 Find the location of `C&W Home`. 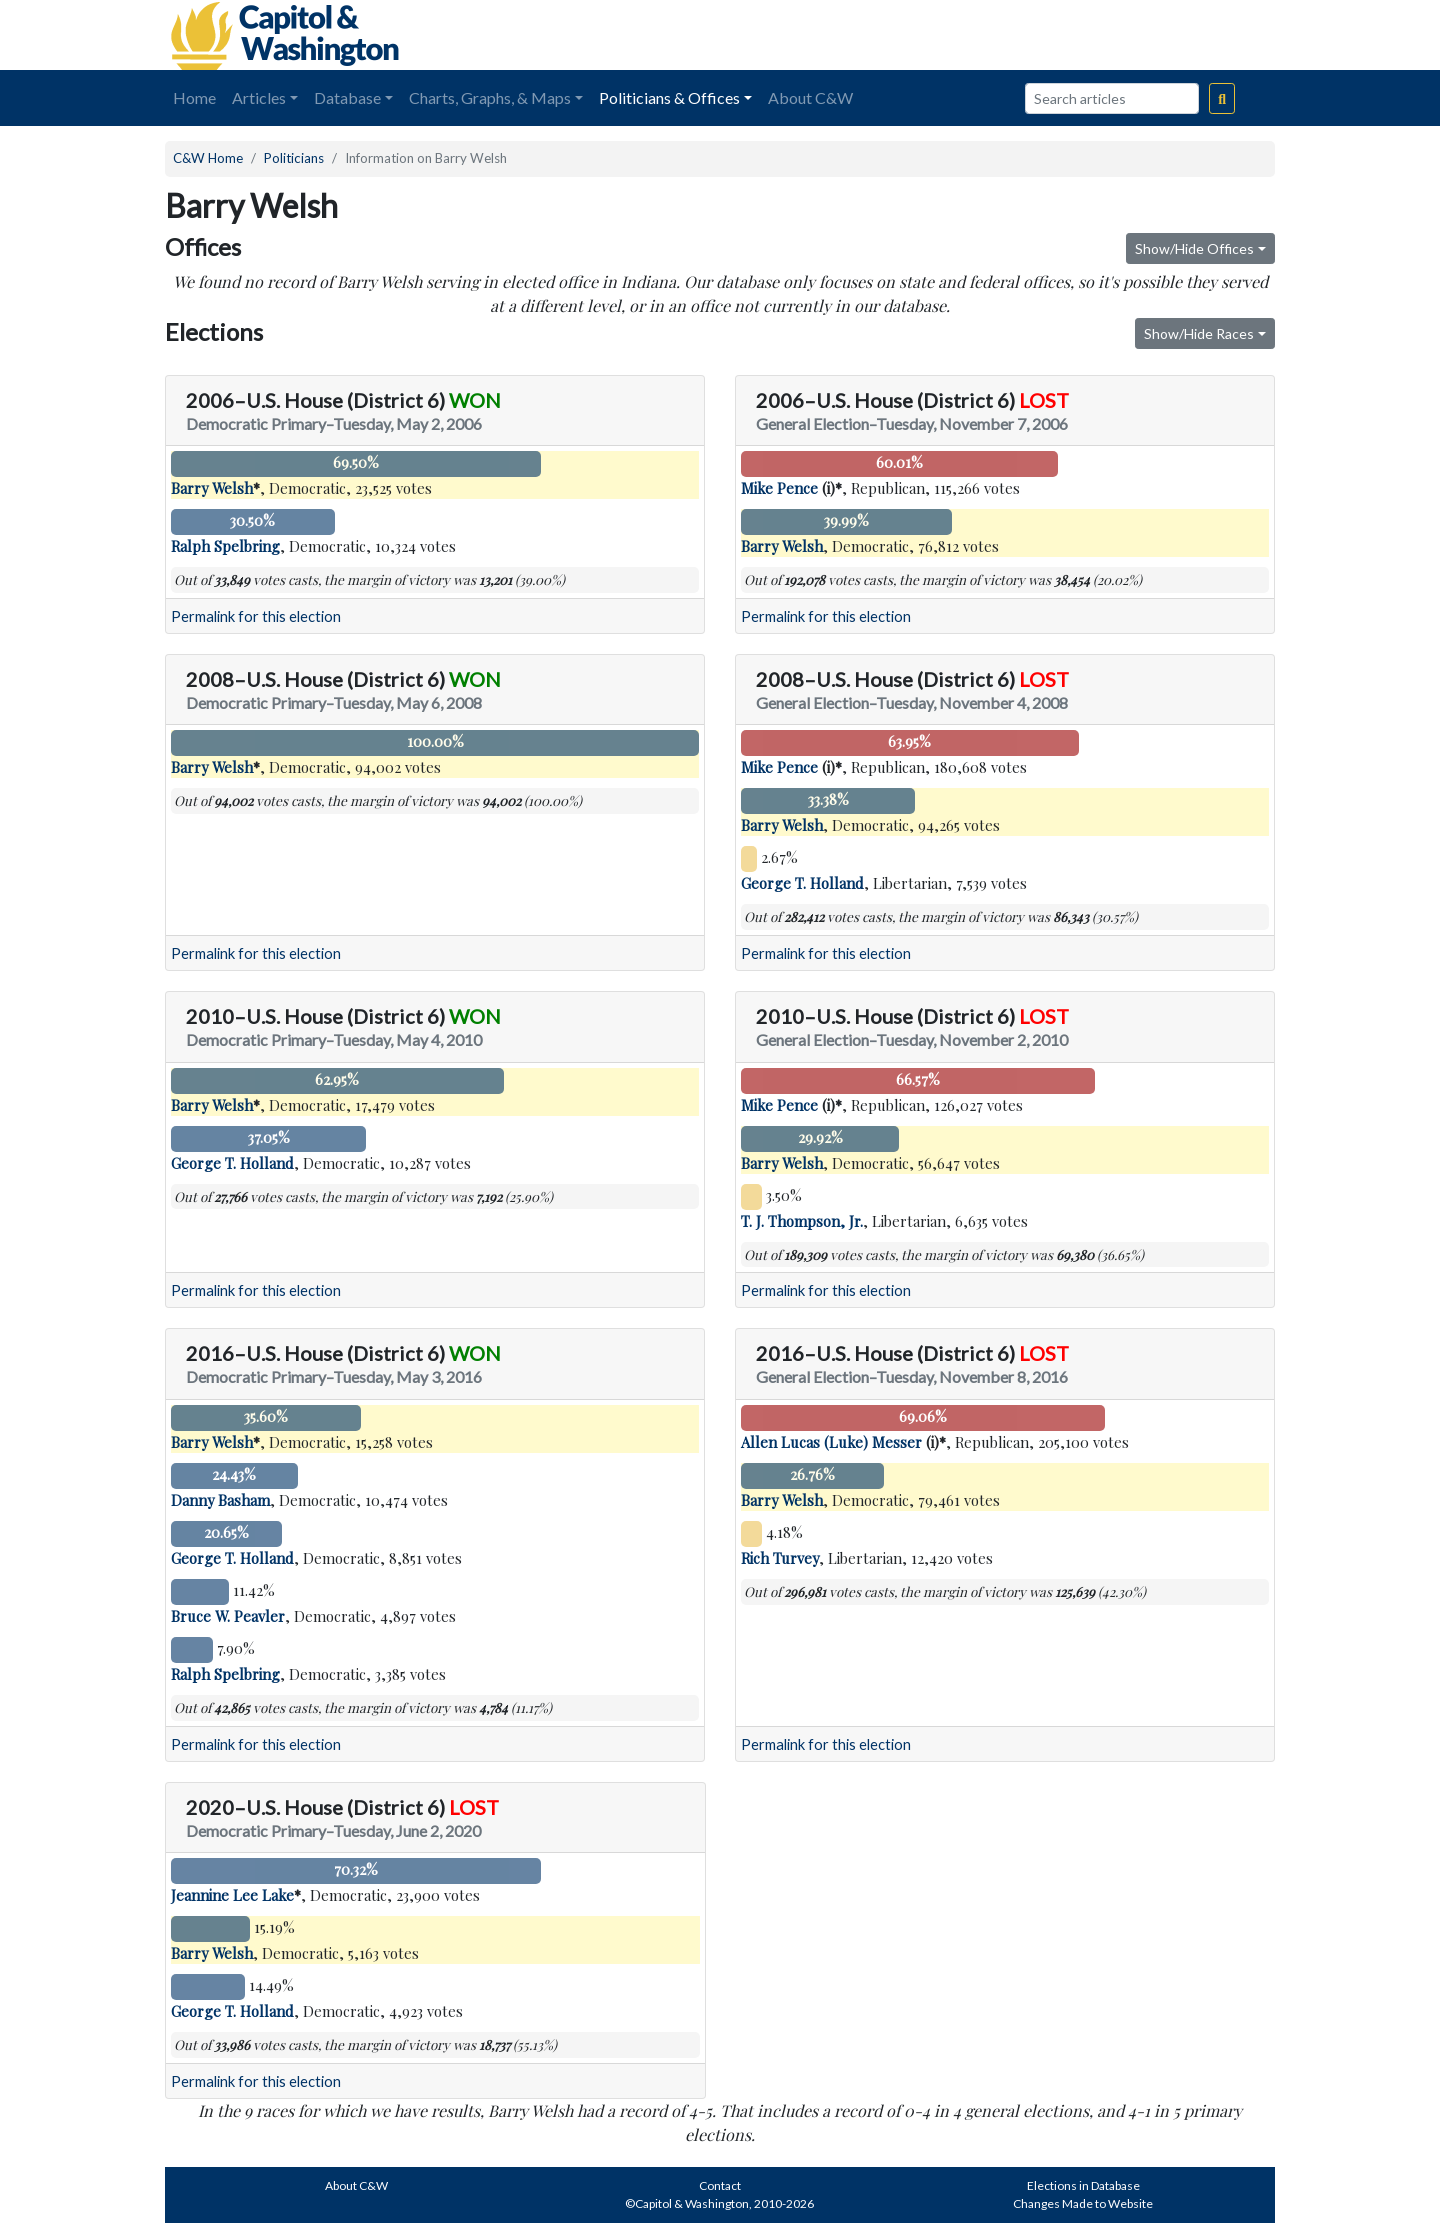

C&W Home is located at coordinates (208, 158).